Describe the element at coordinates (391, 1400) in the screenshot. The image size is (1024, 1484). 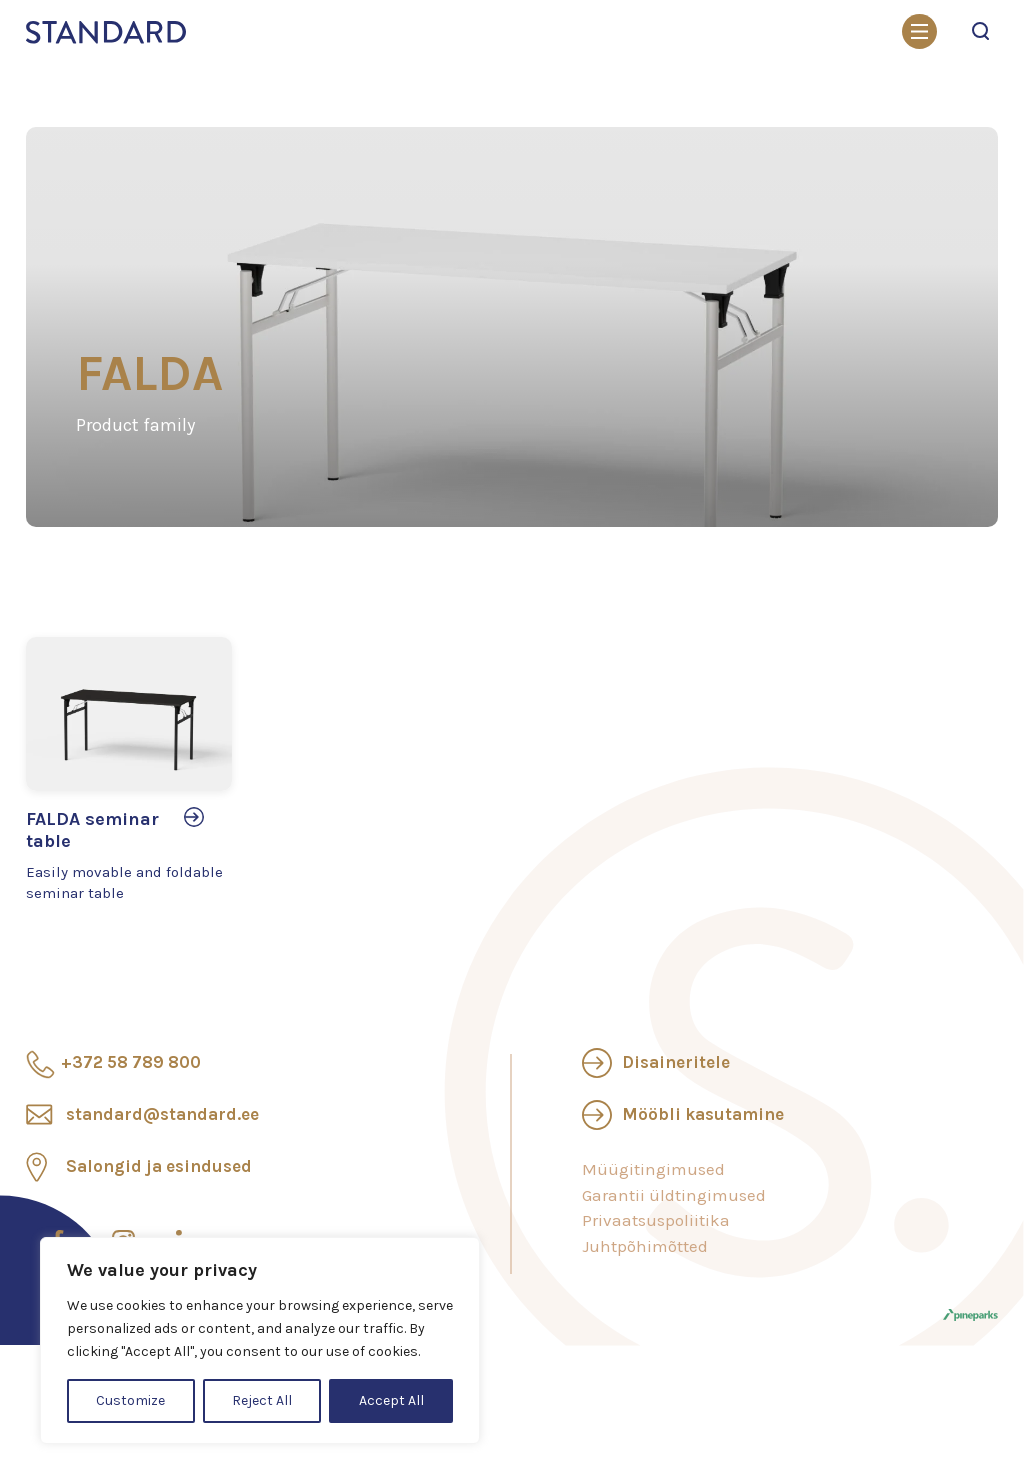
I see `Accept All` at that location.